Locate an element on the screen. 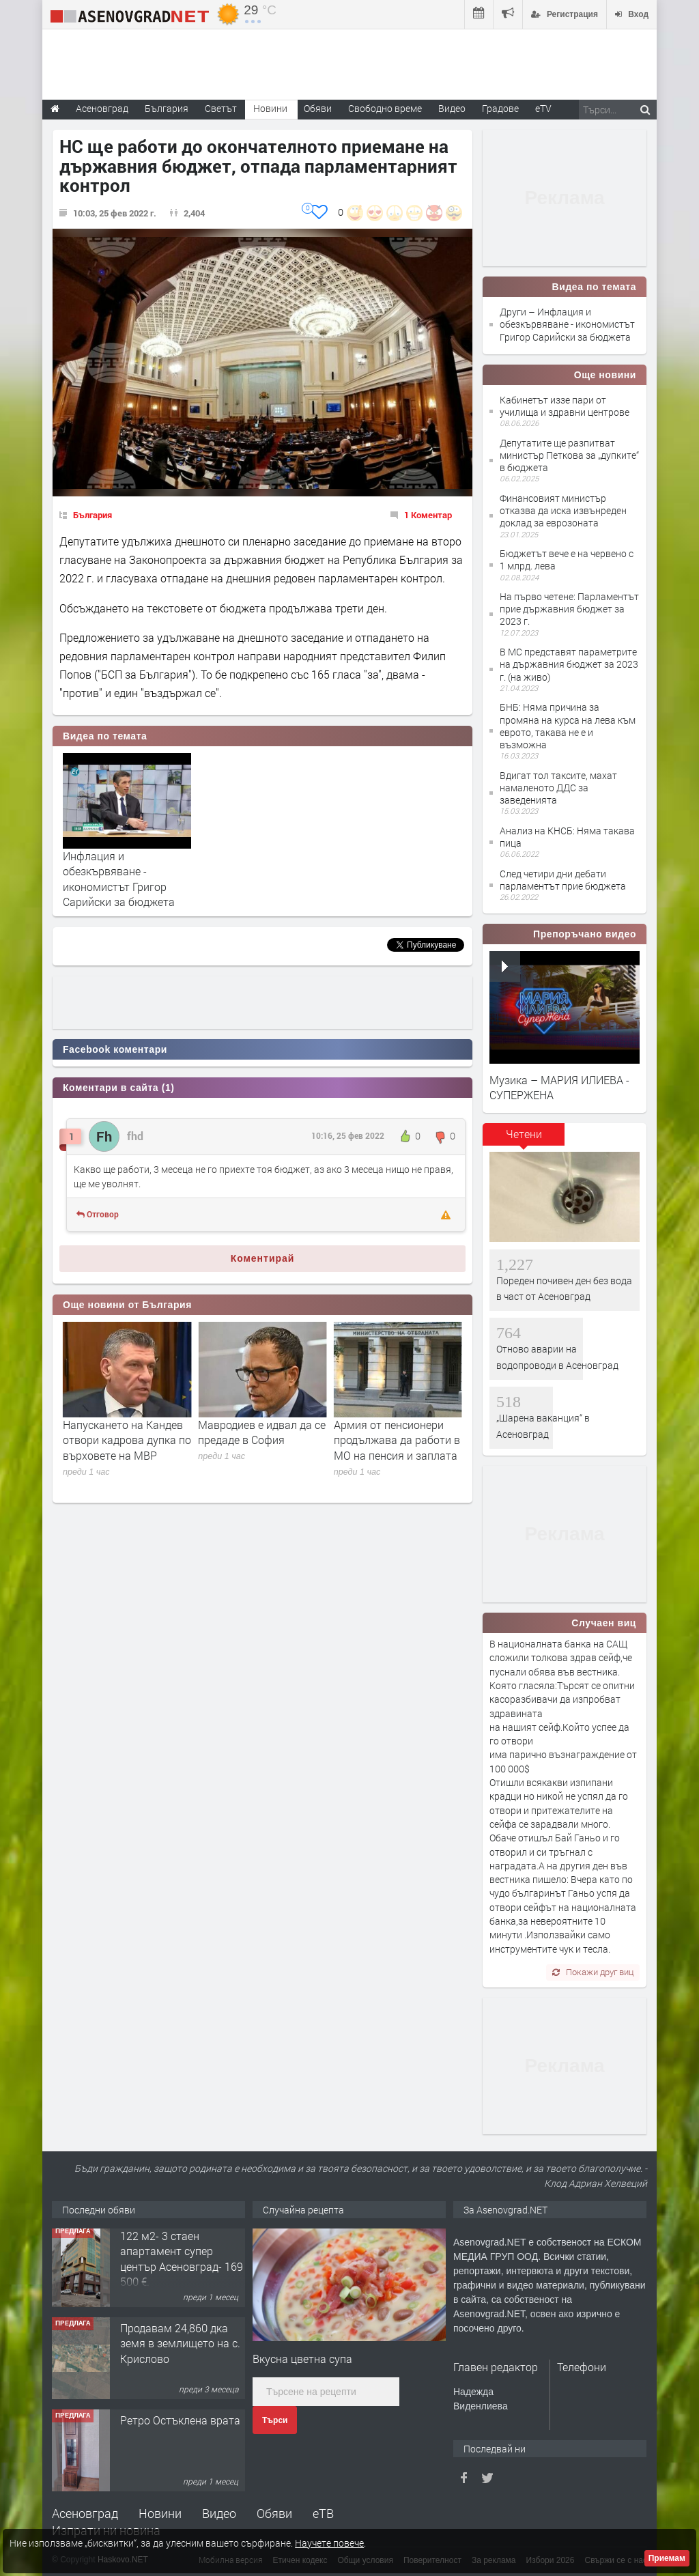 The image size is (699, 2576). Търси is located at coordinates (274, 2420).